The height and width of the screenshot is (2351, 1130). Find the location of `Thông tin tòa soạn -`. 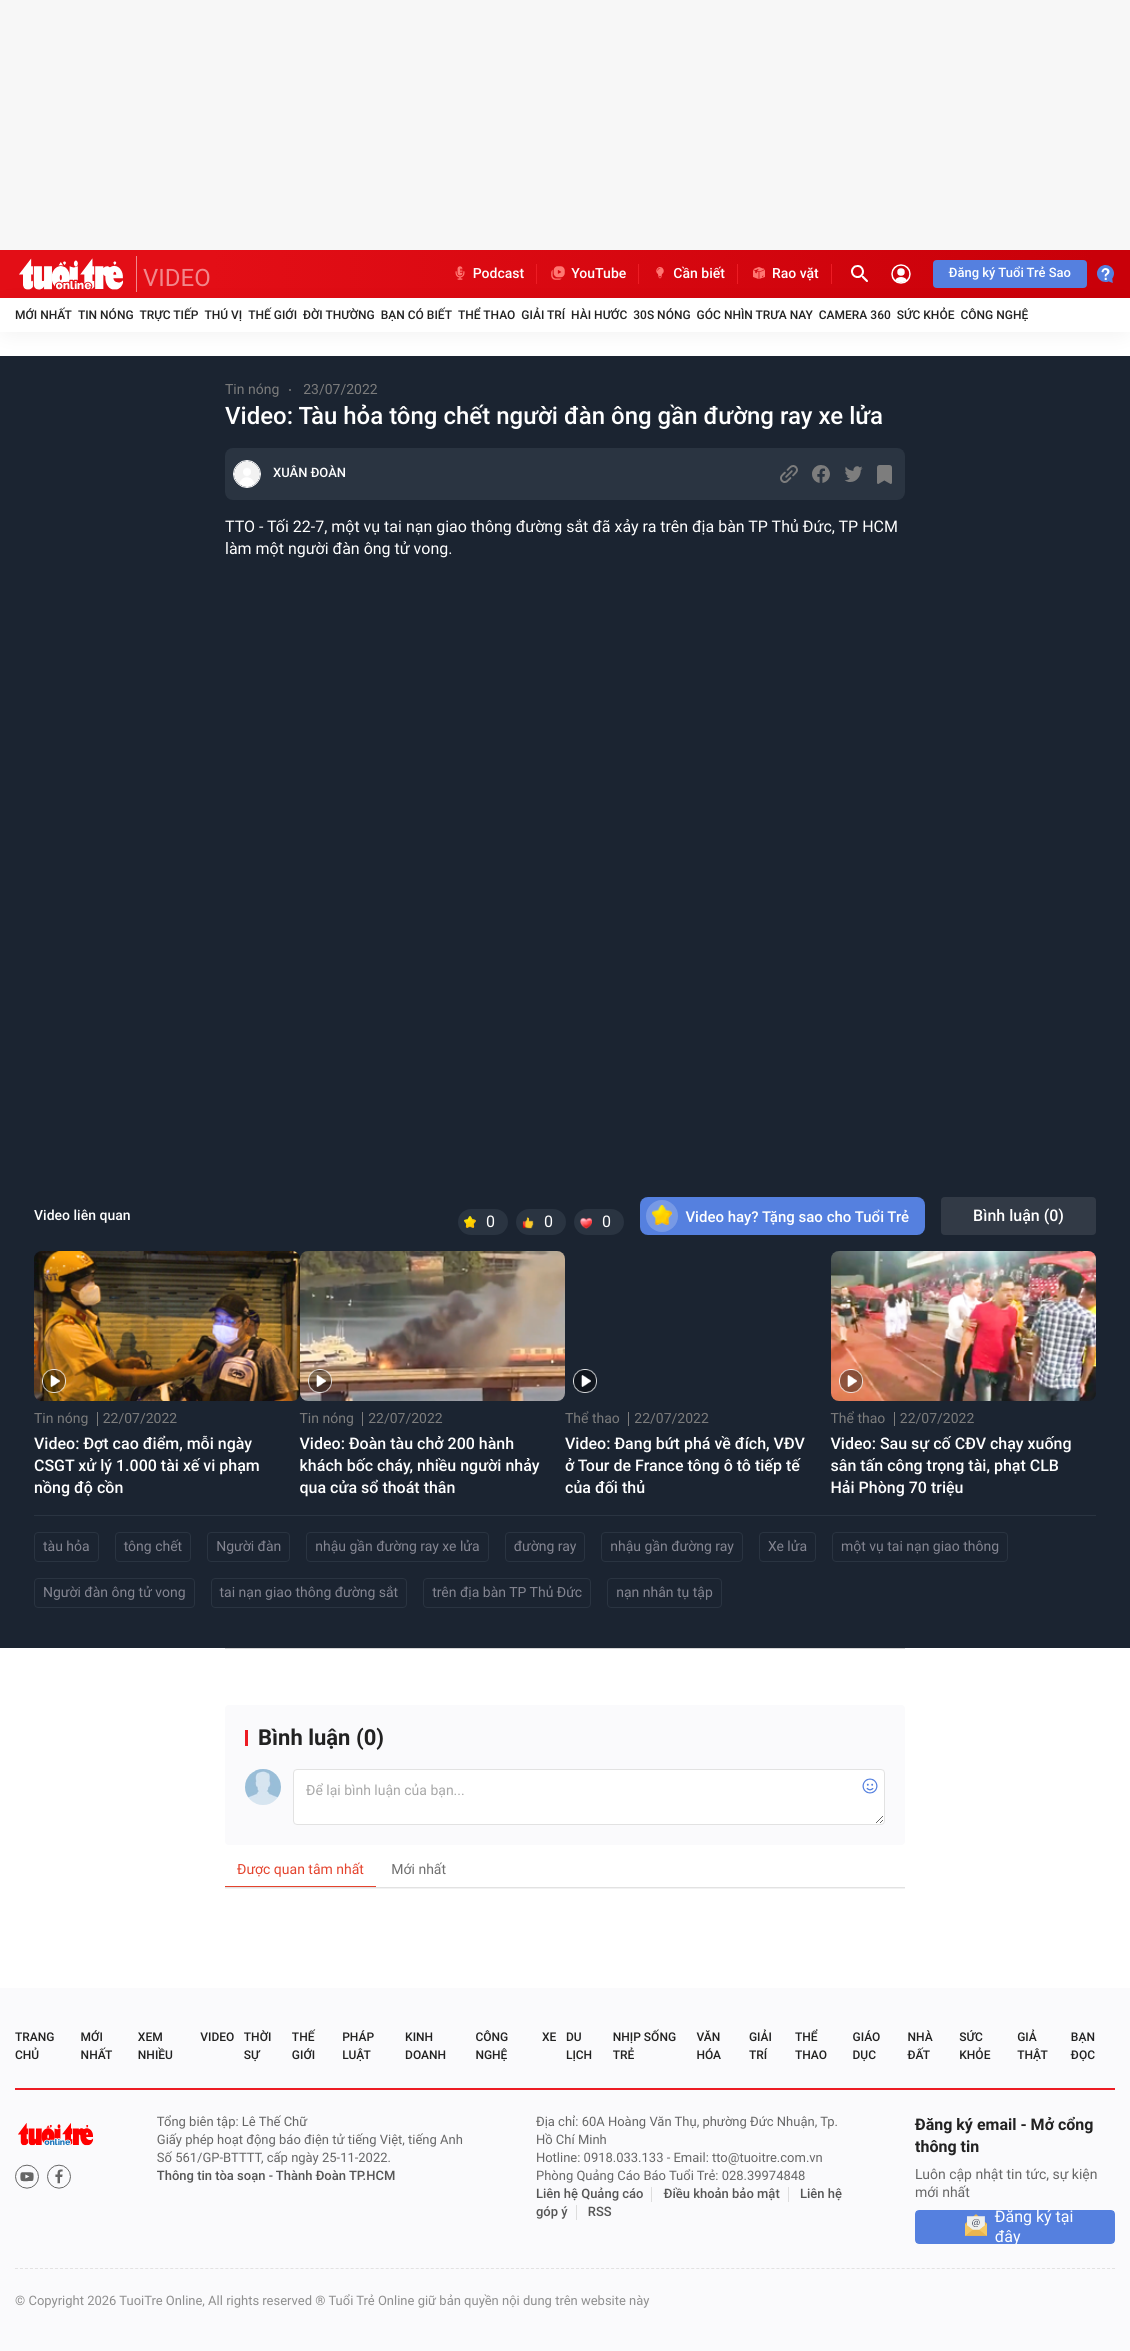

Thông tin tòa soạn - is located at coordinates (216, 2176).